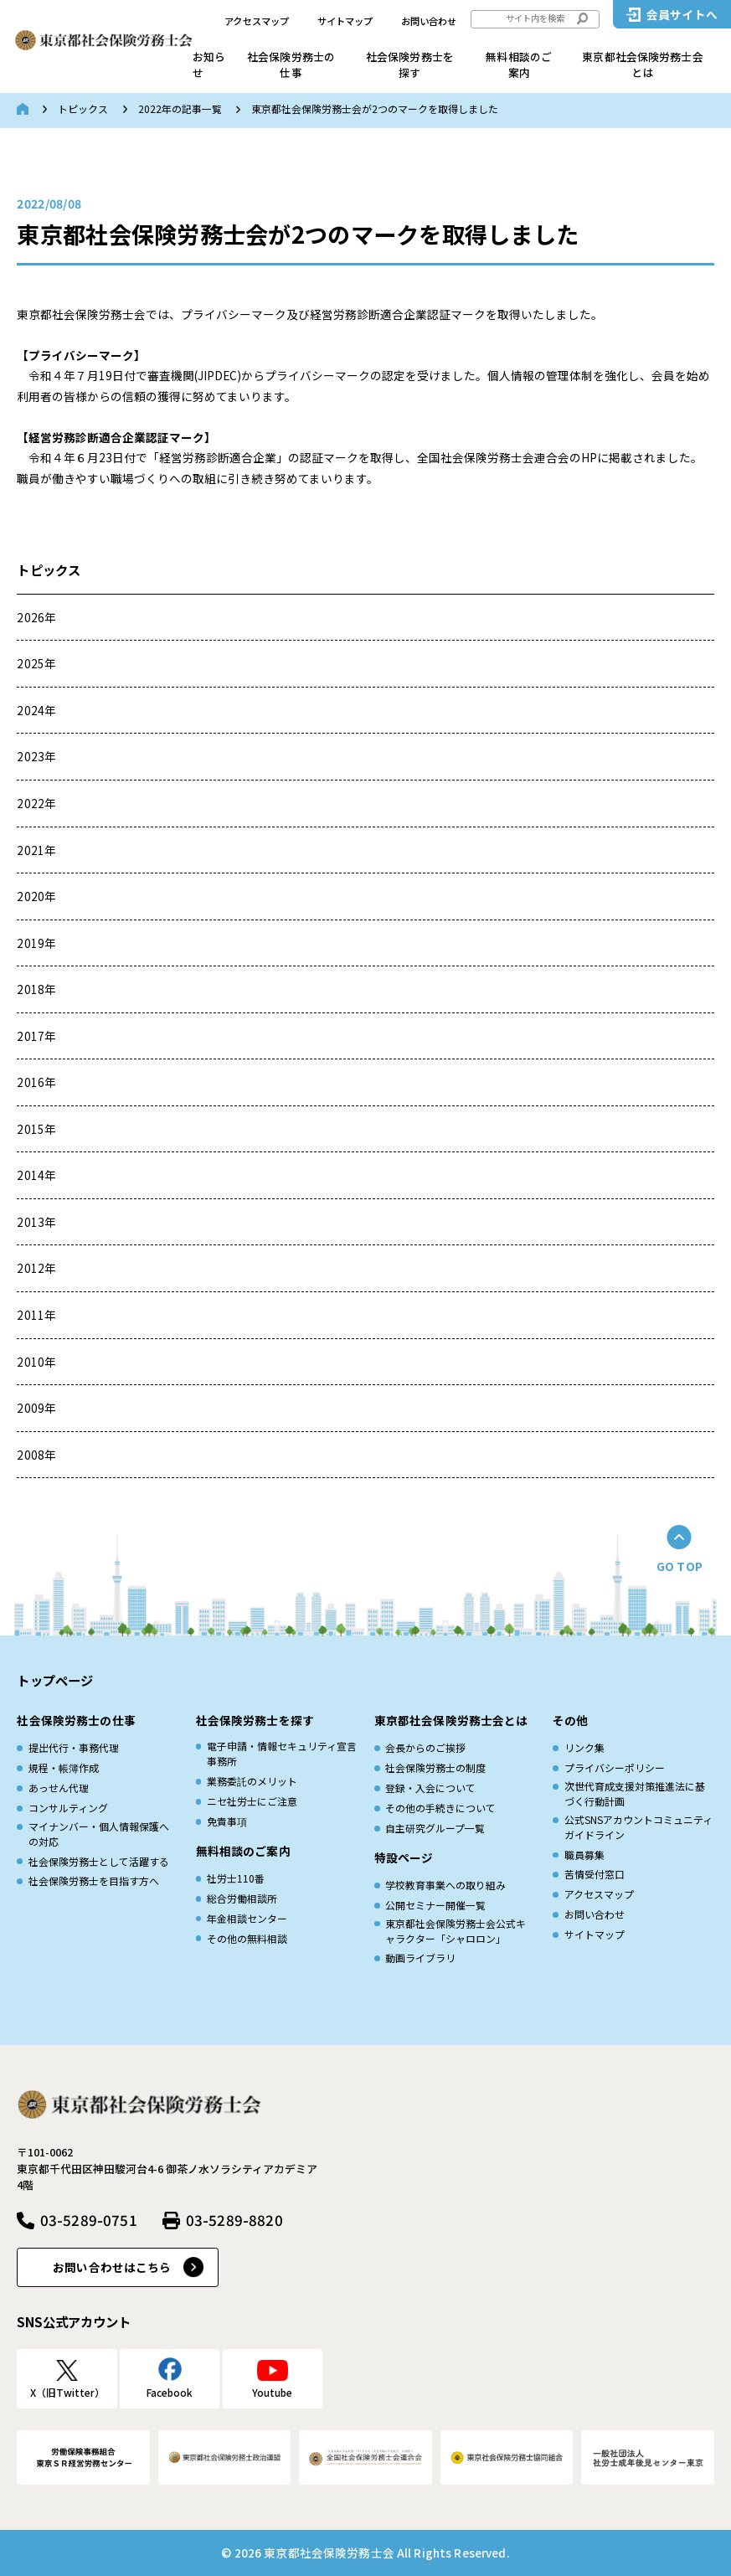 The image size is (731, 2576). I want to click on 業務委託のメリット, so click(252, 1781).